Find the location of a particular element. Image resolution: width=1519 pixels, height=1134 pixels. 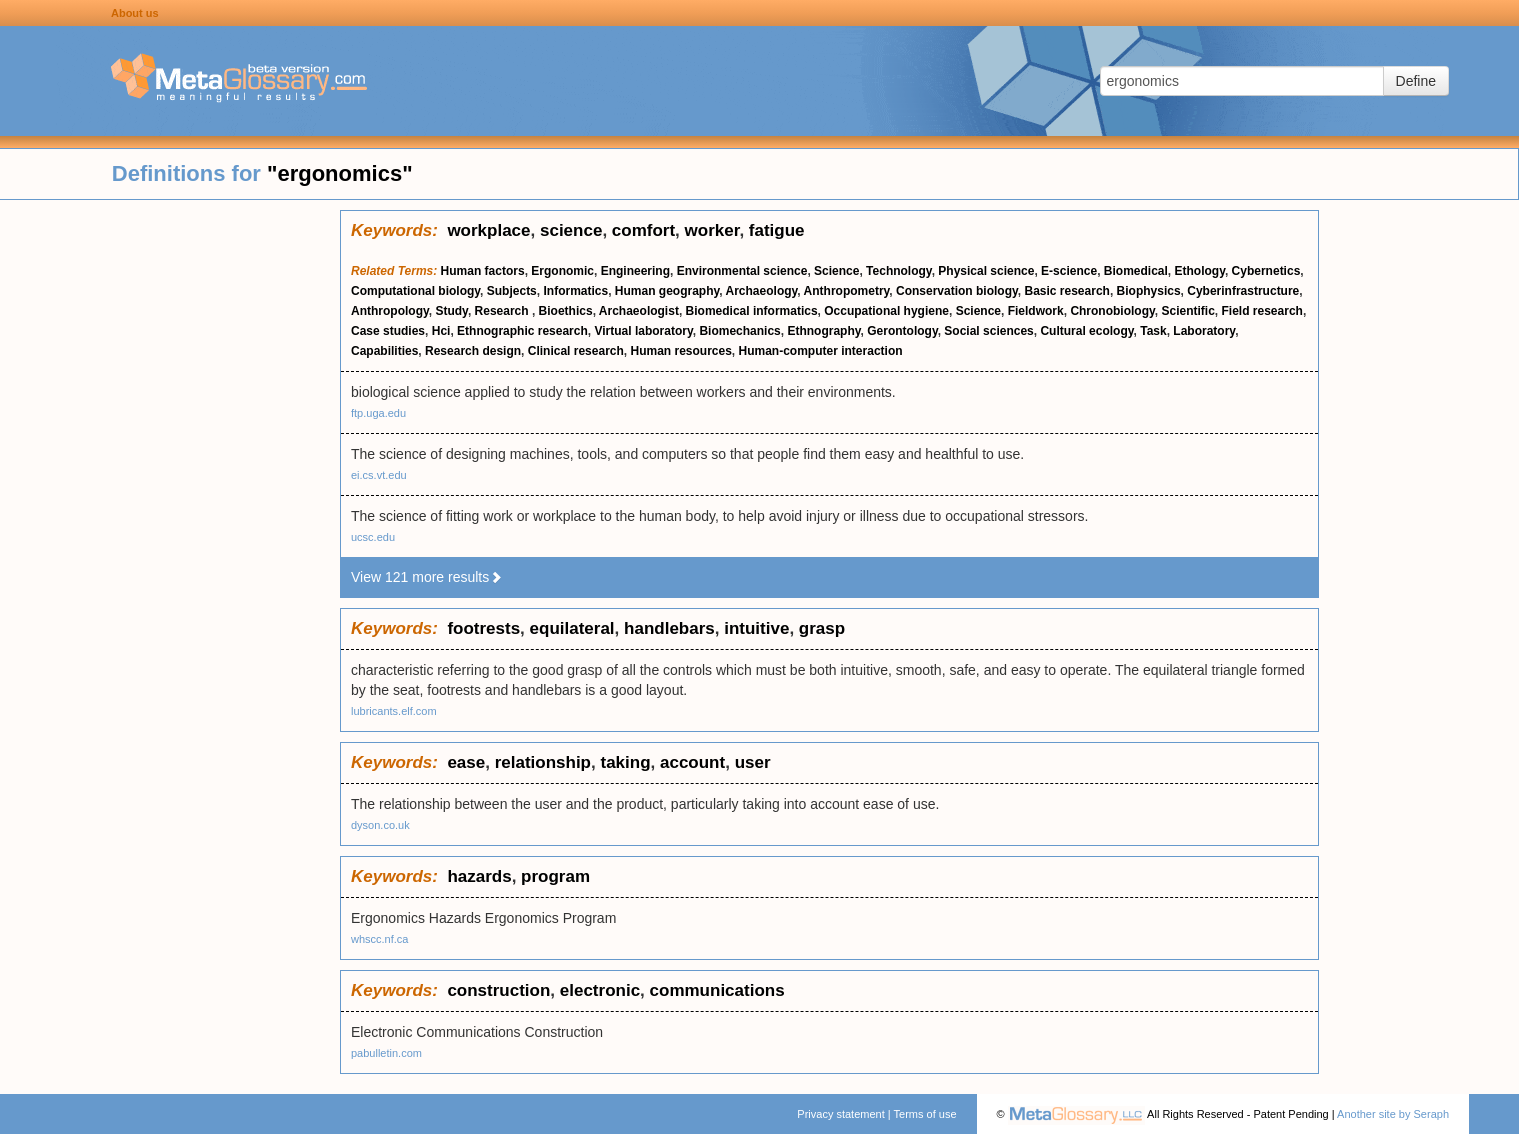

ease is located at coordinates (466, 762).